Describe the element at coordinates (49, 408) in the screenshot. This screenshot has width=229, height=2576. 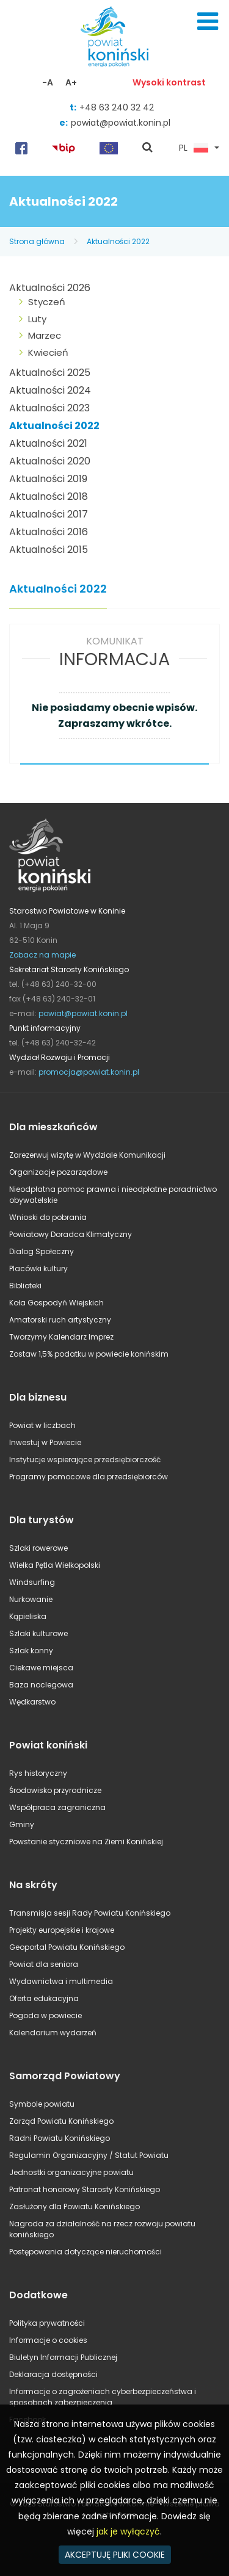
I see `Aktualności 2023` at that location.